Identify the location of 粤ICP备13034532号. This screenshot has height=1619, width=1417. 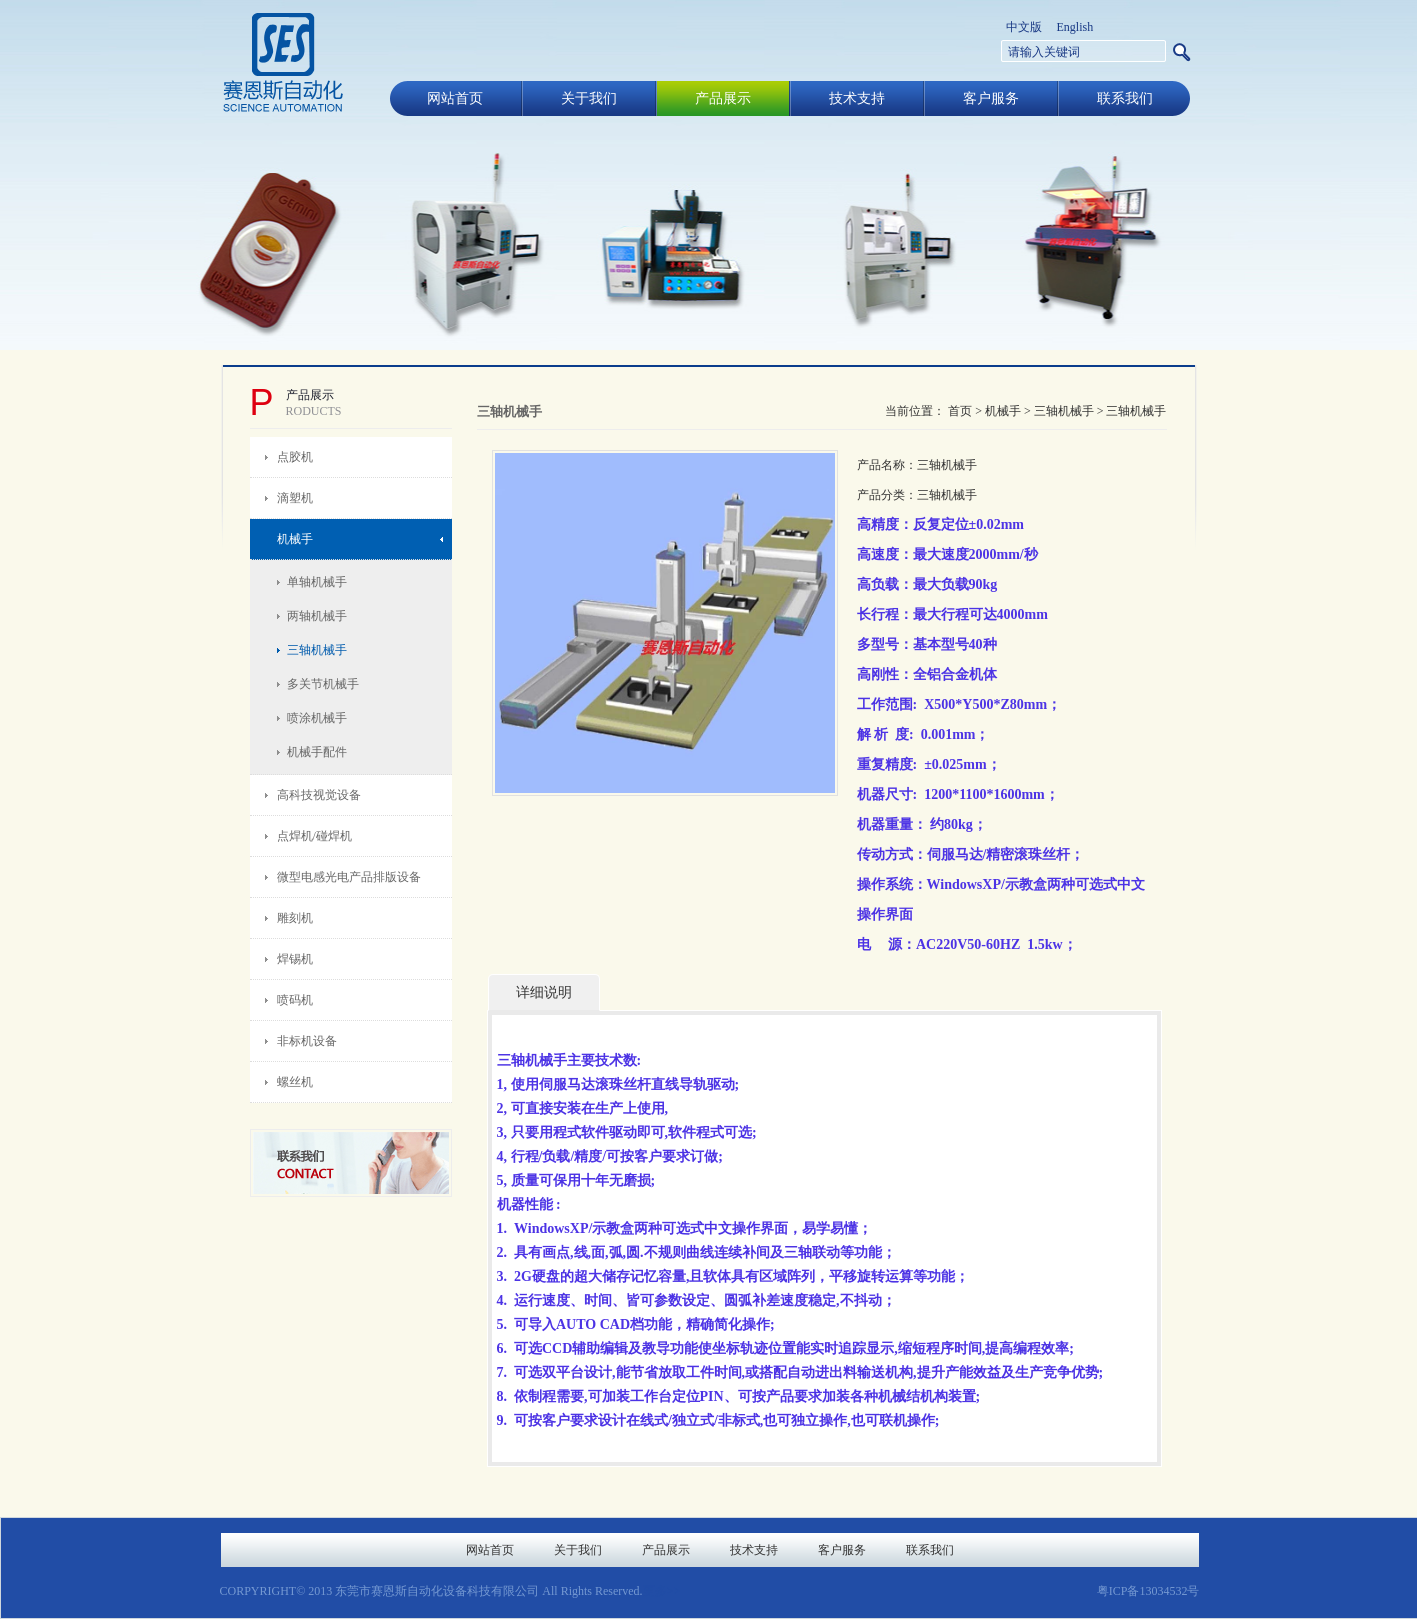
(1148, 1591).